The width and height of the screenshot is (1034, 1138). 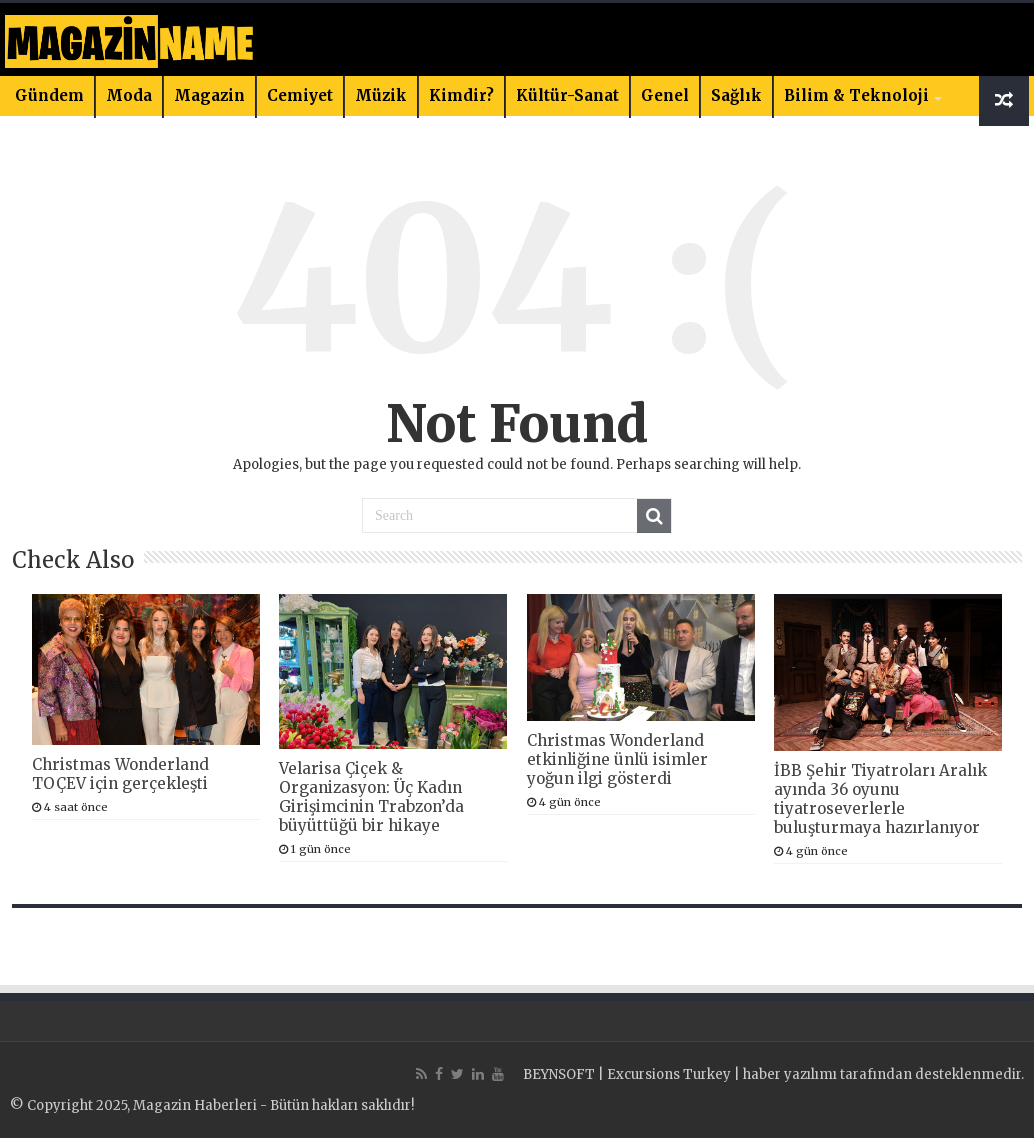 What do you see at coordinates (209, 95) in the screenshot?
I see `Magazin` at bounding box center [209, 95].